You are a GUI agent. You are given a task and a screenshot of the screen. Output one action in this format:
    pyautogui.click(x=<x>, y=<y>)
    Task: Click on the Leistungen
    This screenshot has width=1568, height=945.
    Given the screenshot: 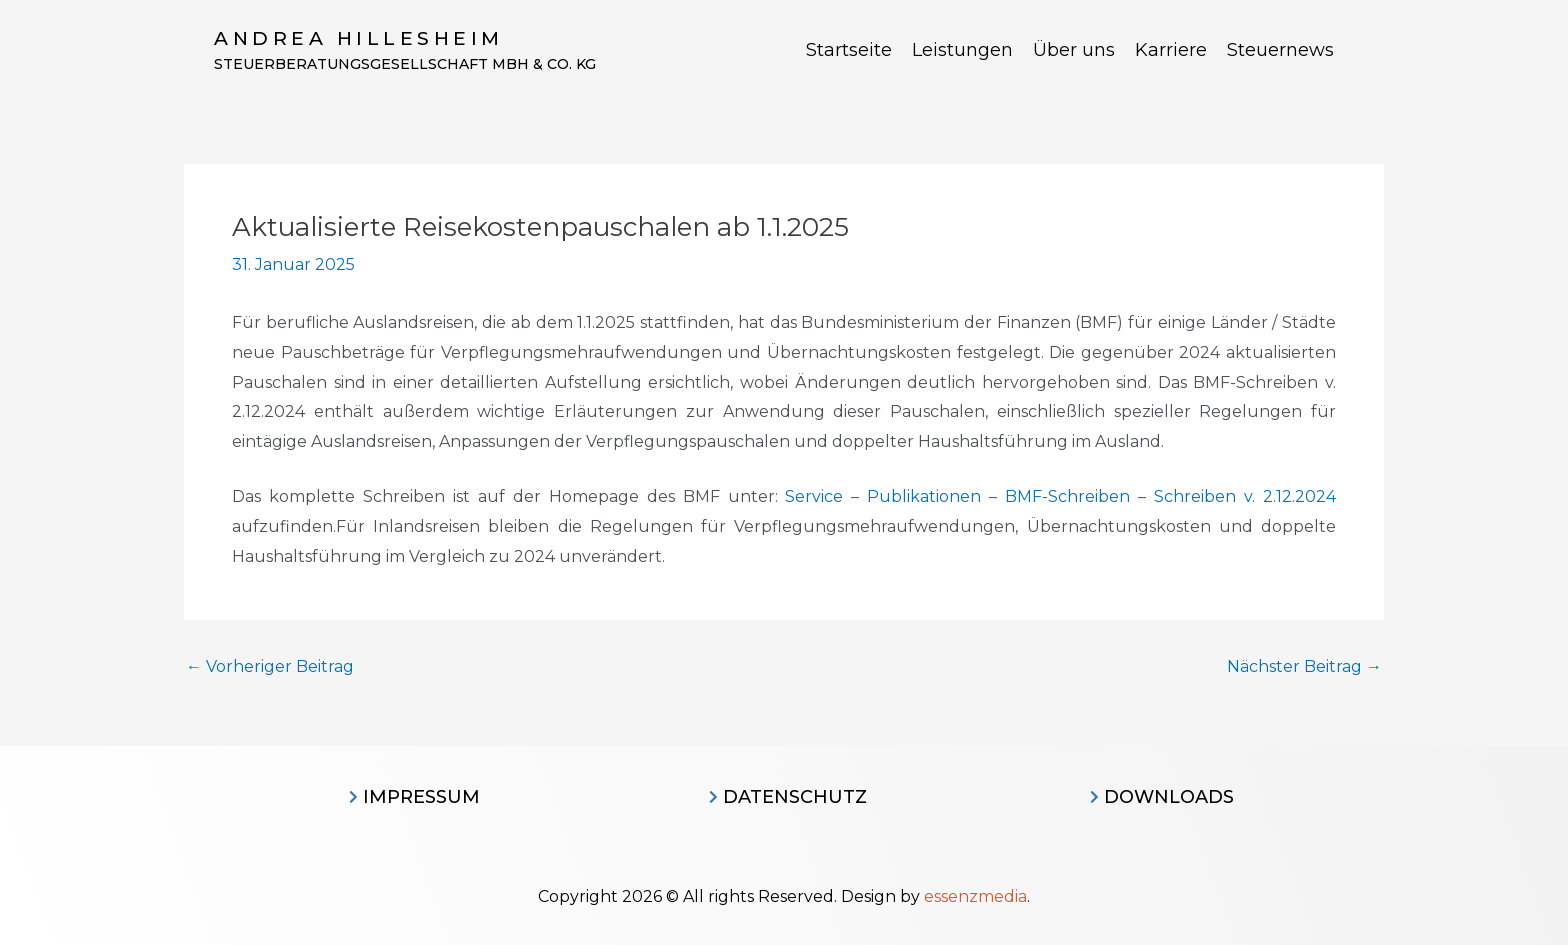 What is the action you would take?
    pyautogui.click(x=962, y=50)
    